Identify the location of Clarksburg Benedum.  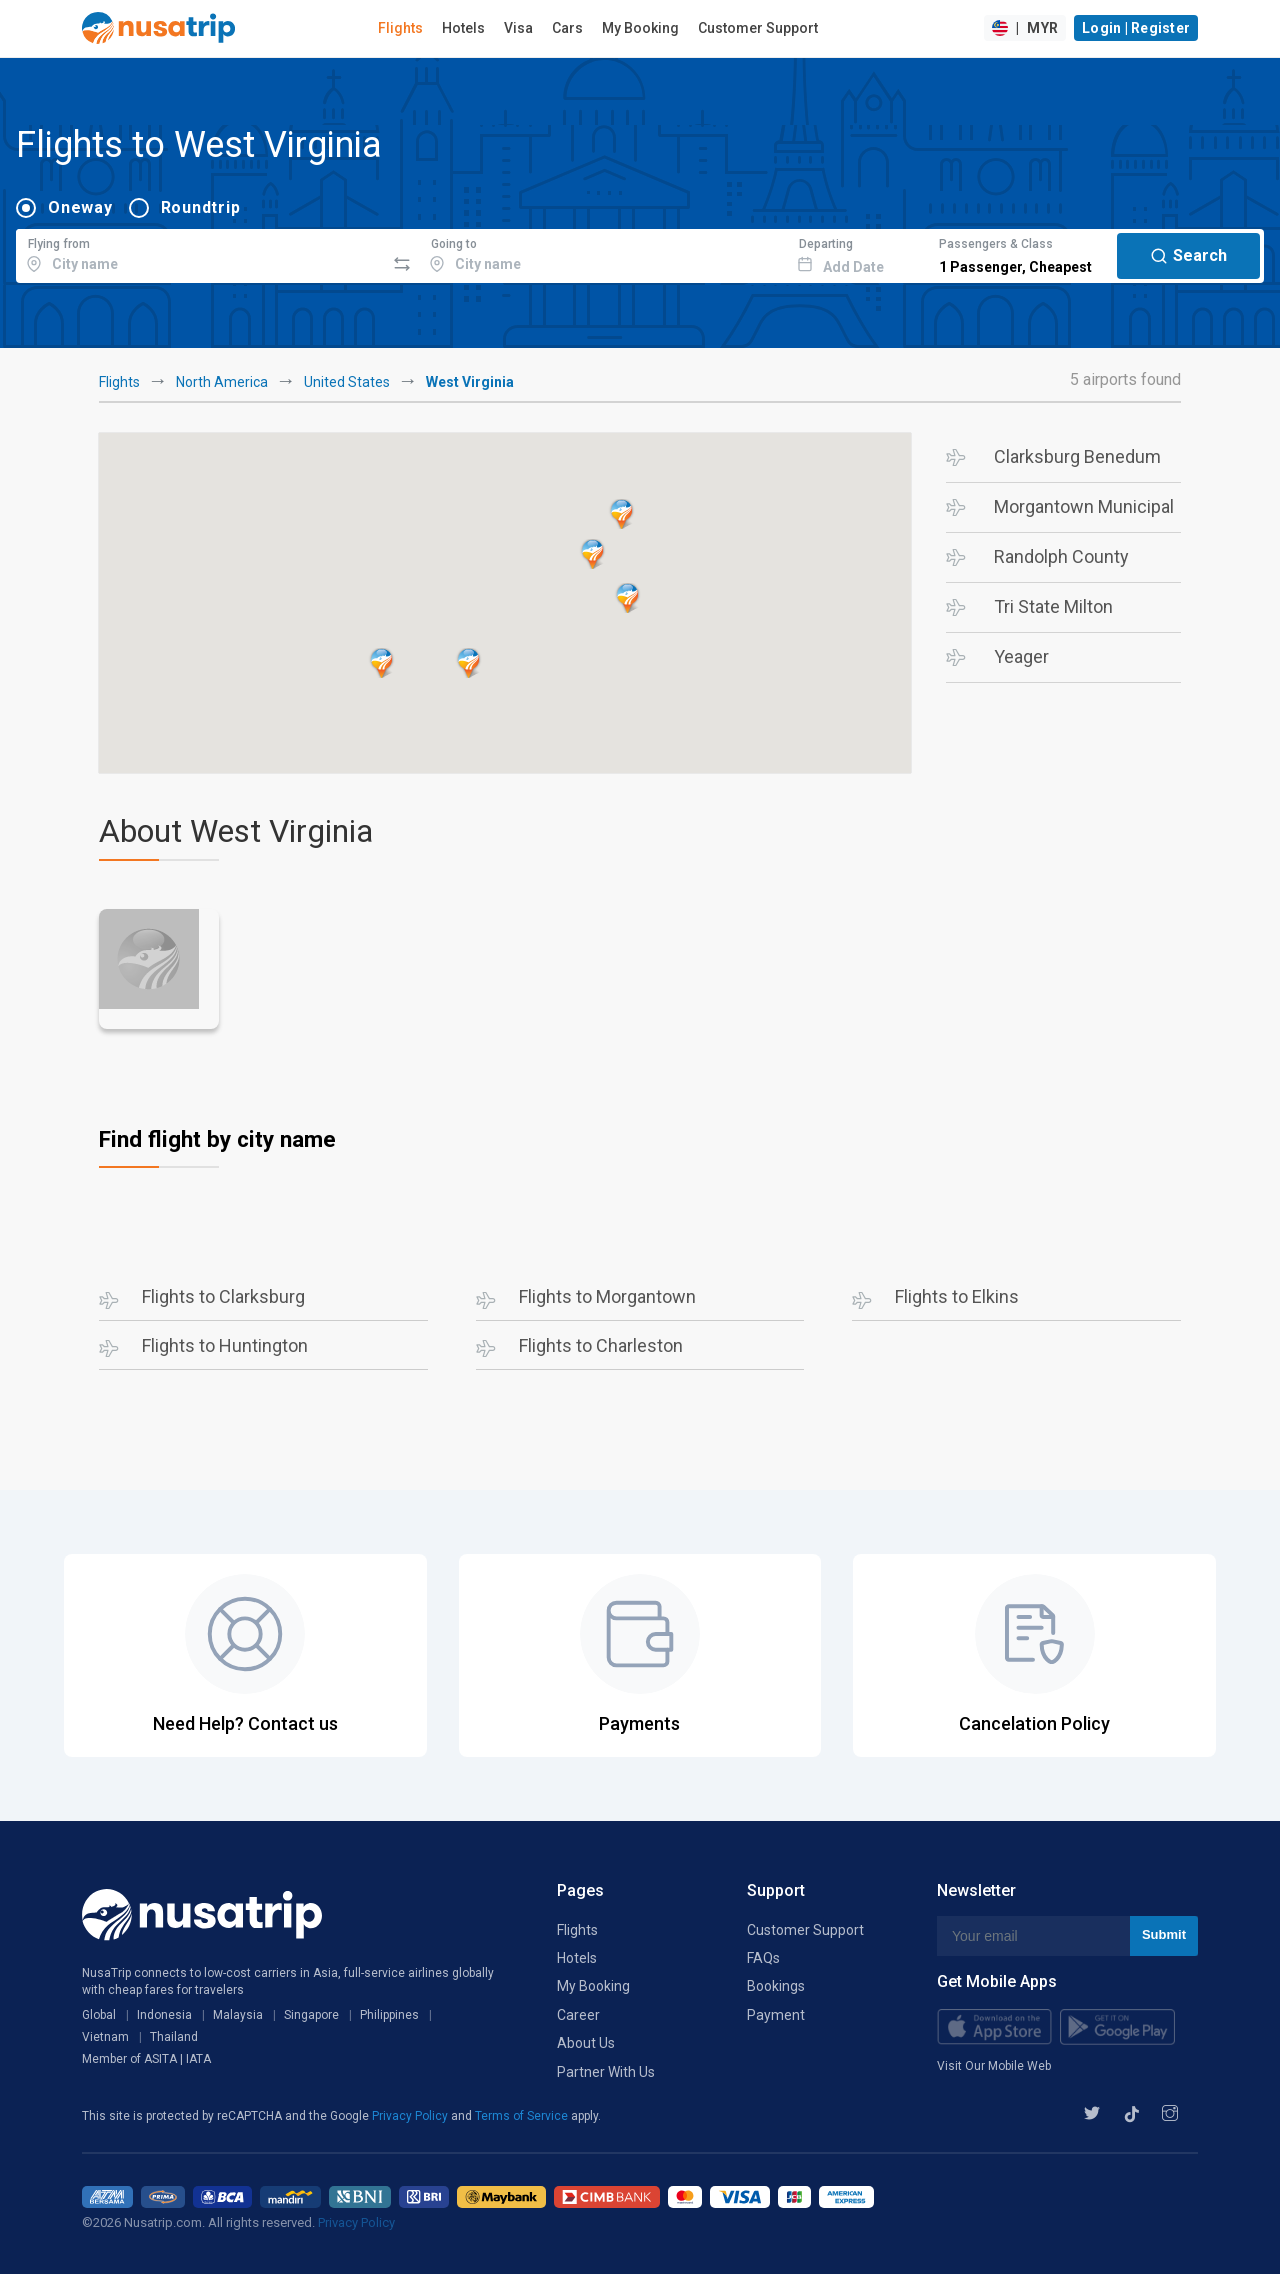
(1077, 456).